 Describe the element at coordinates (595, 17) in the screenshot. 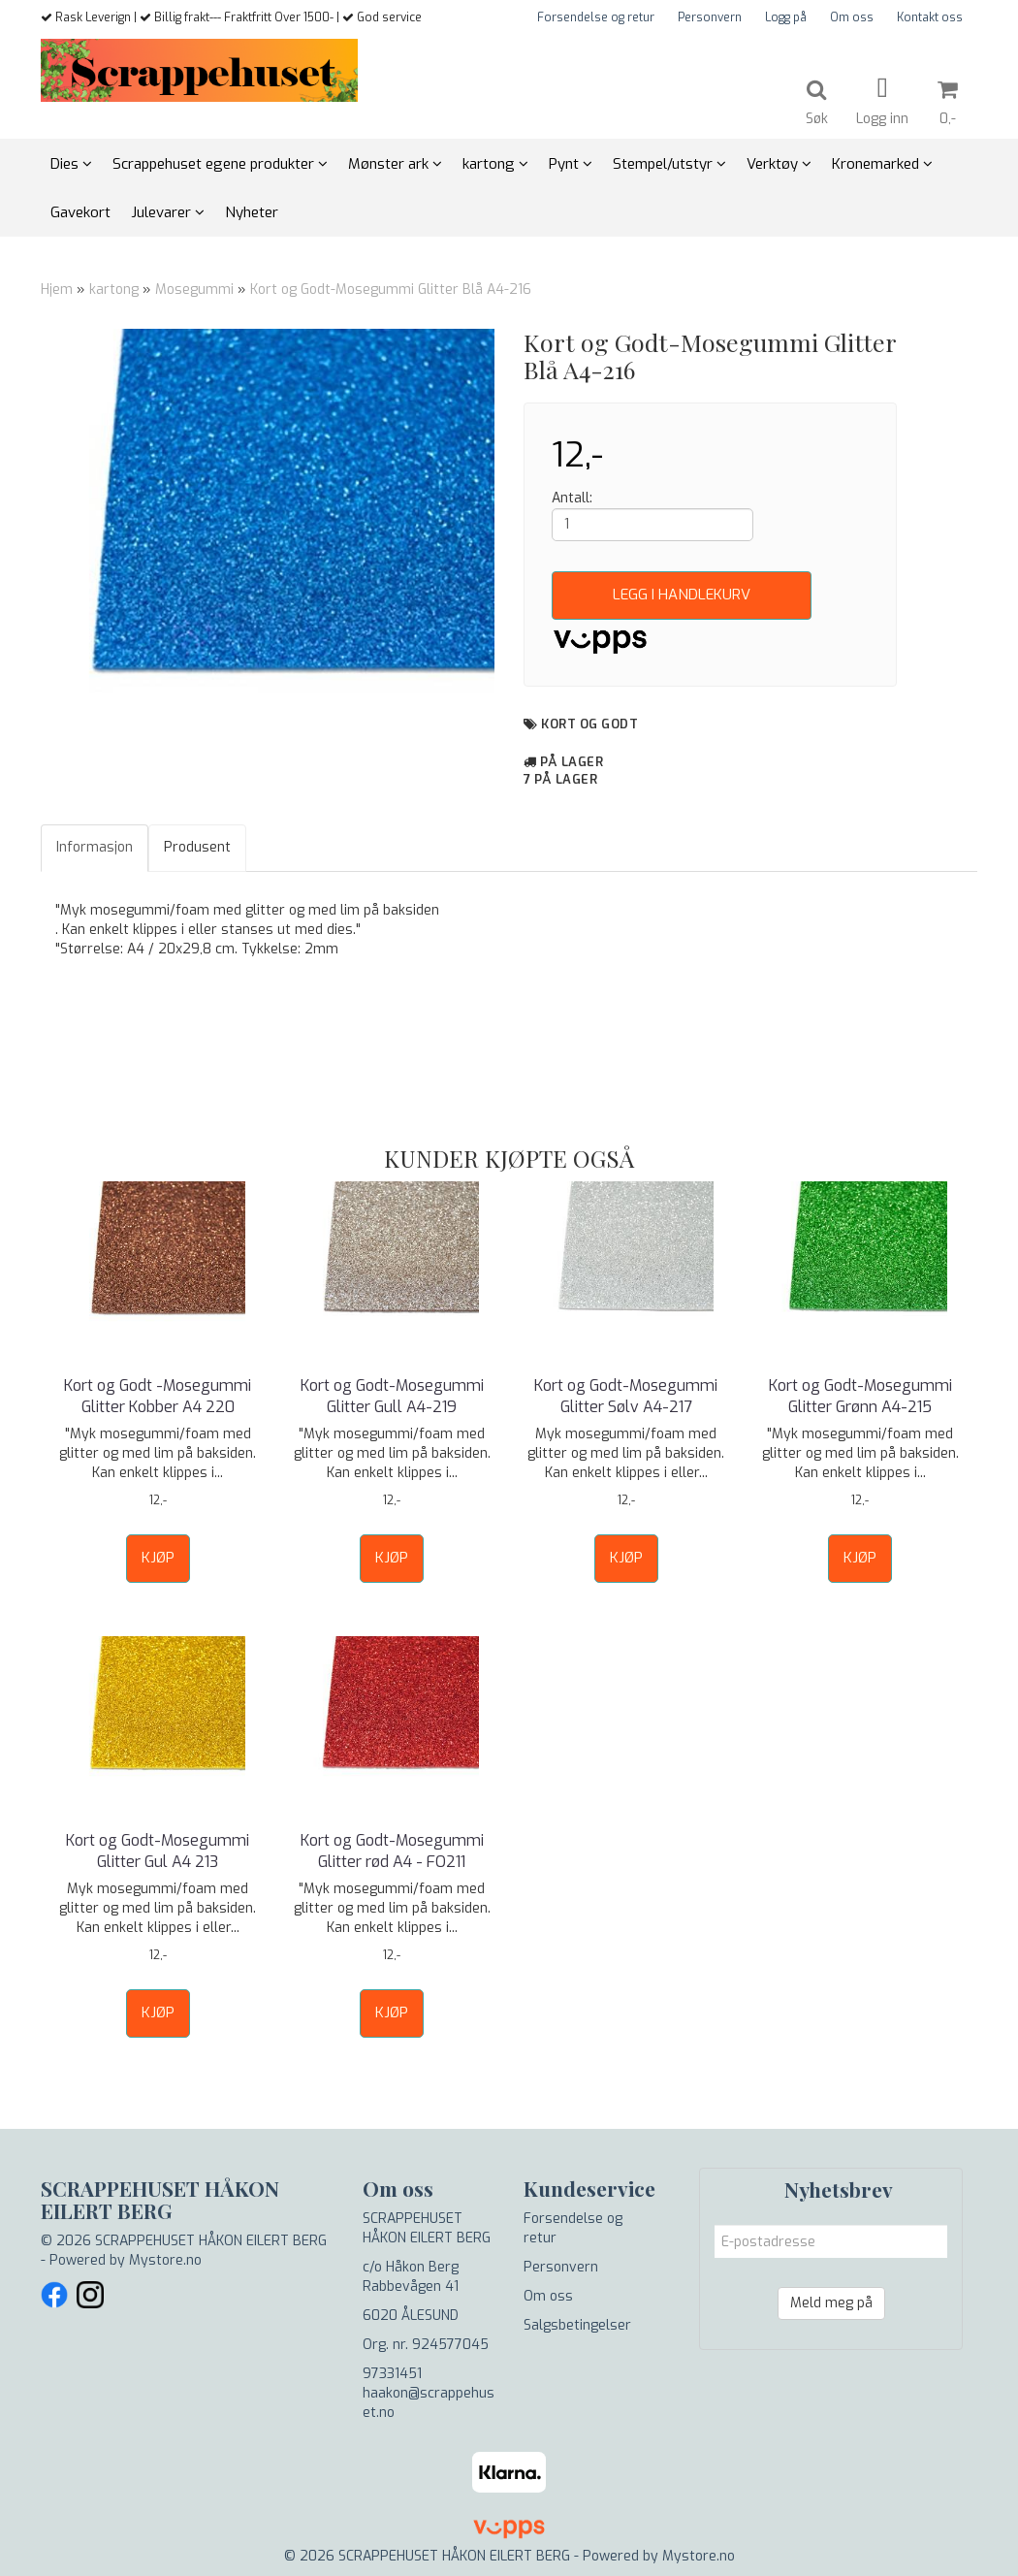

I see `Forsendelse og retur` at that location.